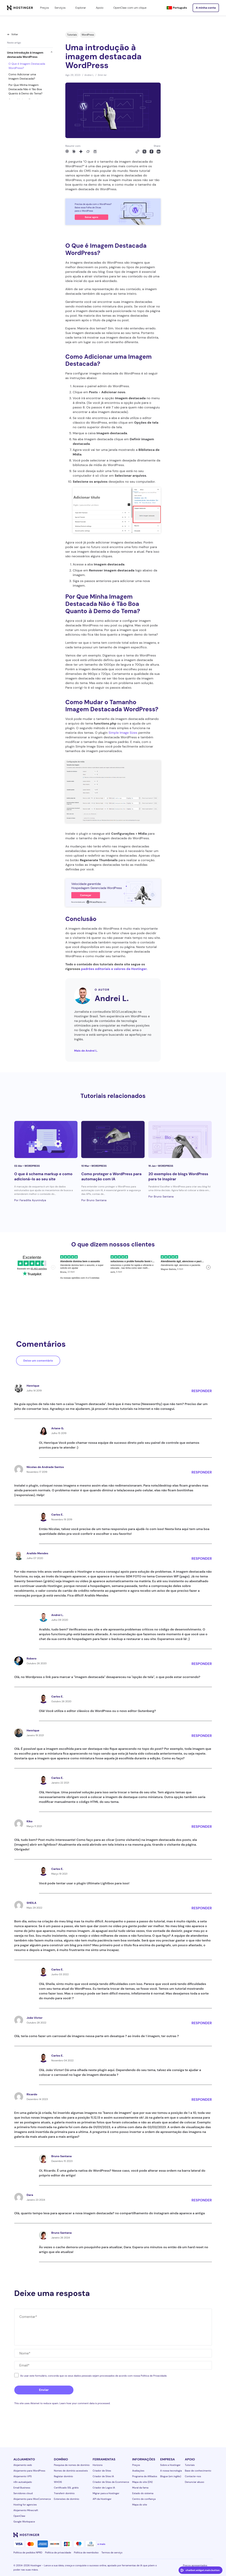  What do you see at coordinates (58, 2552) in the screenshot?
I see `Política de privacidade` at bounding box center [58, 2552].